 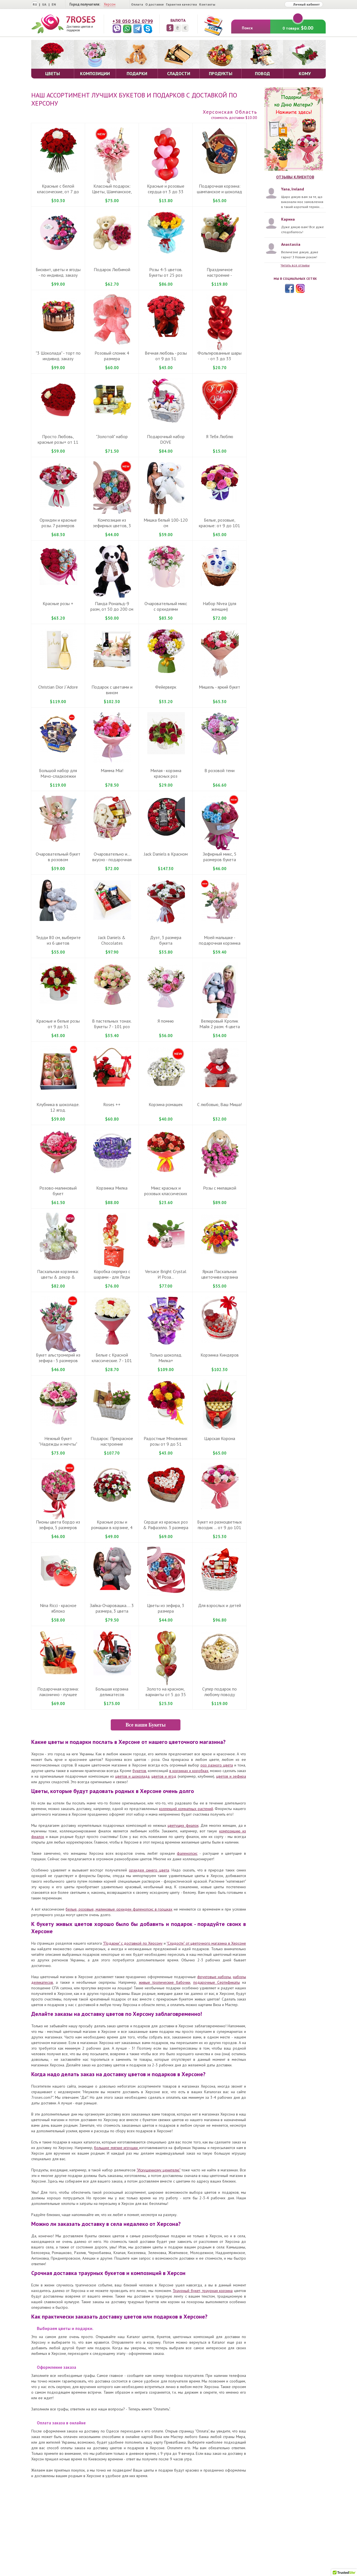 I want to click on Радостные Мгновения: розы от 9 до 51, so click(x=166, y=1441).